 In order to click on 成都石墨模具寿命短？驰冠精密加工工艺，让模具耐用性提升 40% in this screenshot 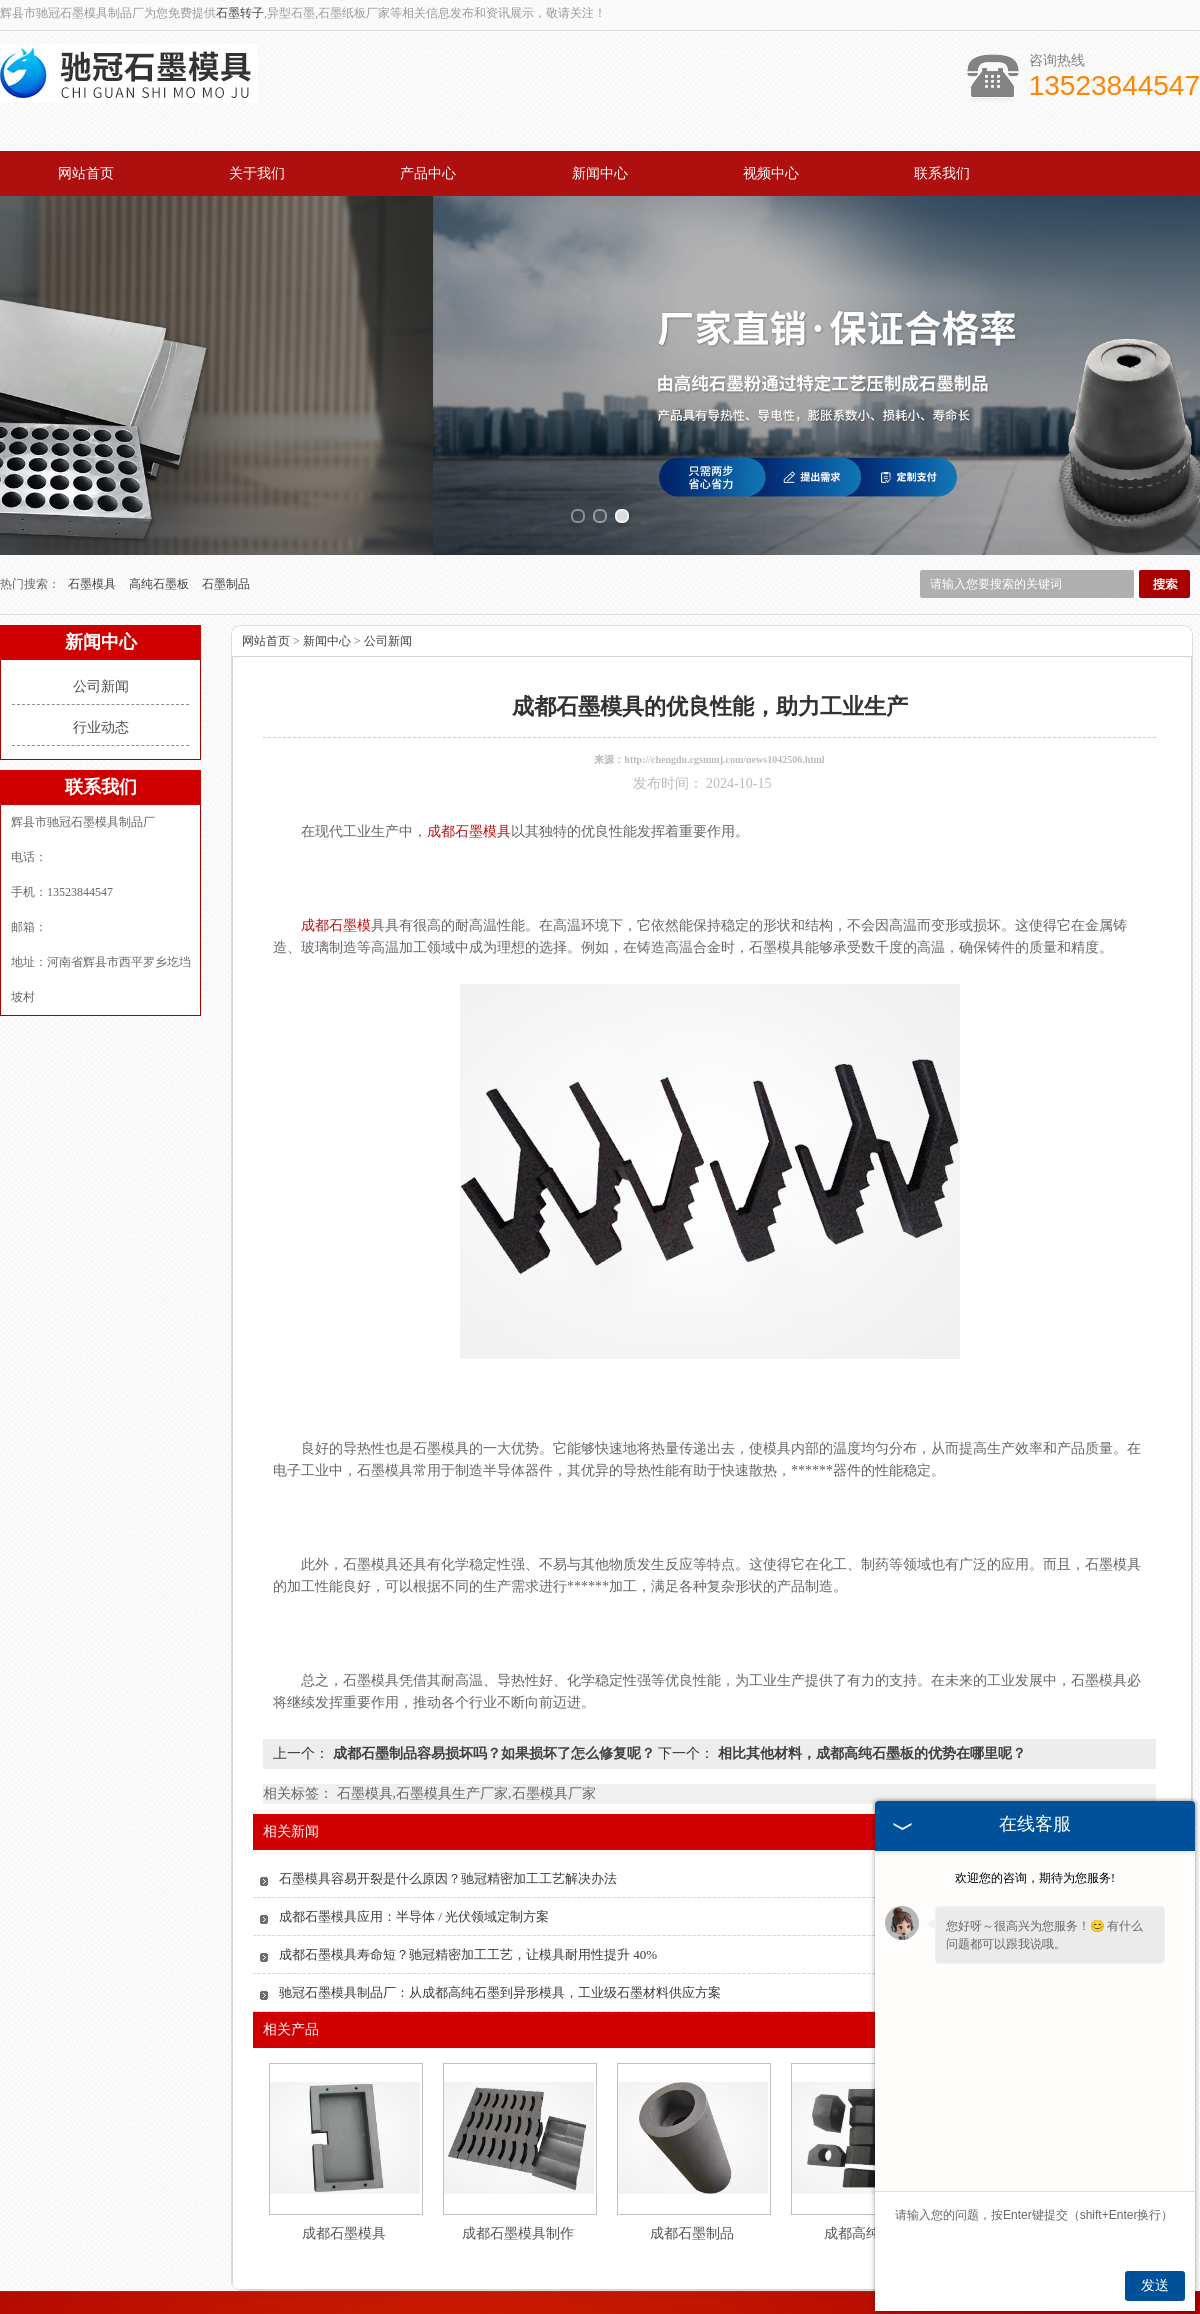, I will do `click(468, 1894)`.